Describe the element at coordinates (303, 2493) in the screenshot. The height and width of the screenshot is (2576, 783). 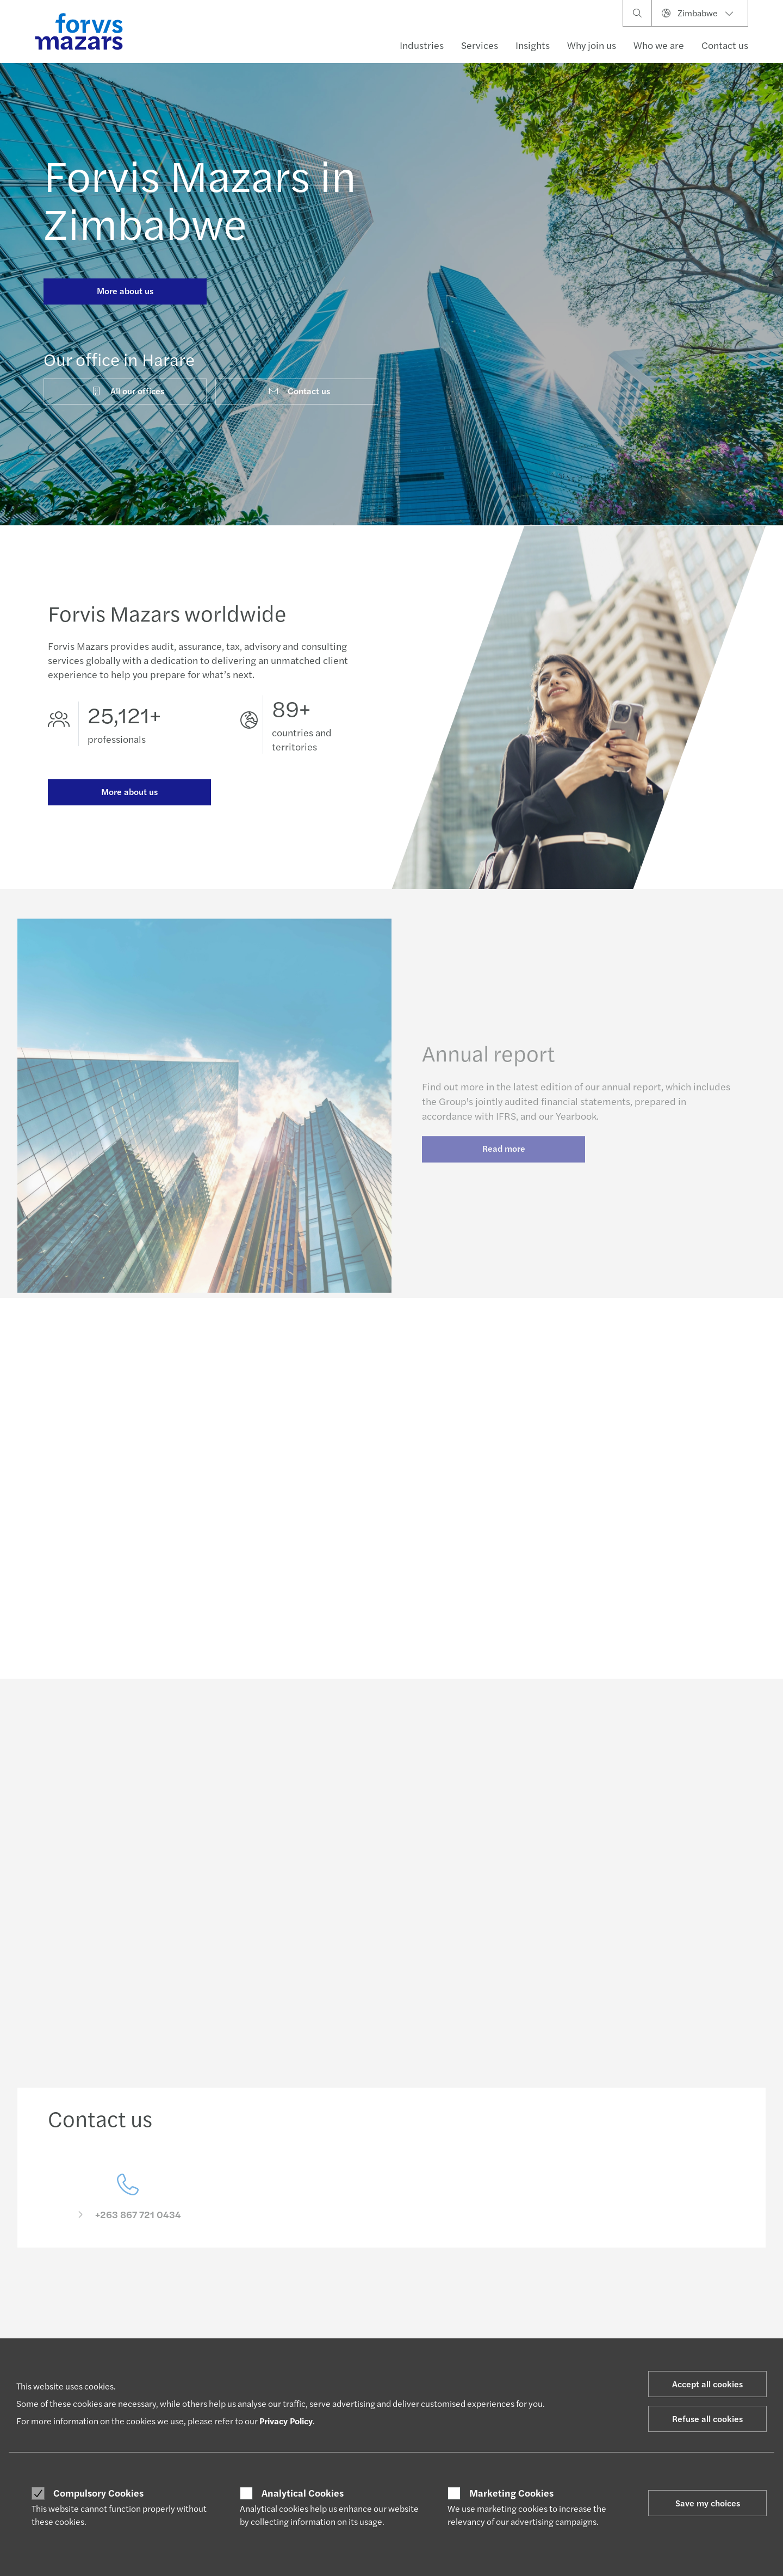
I see `Analytical Cookies` at that location.